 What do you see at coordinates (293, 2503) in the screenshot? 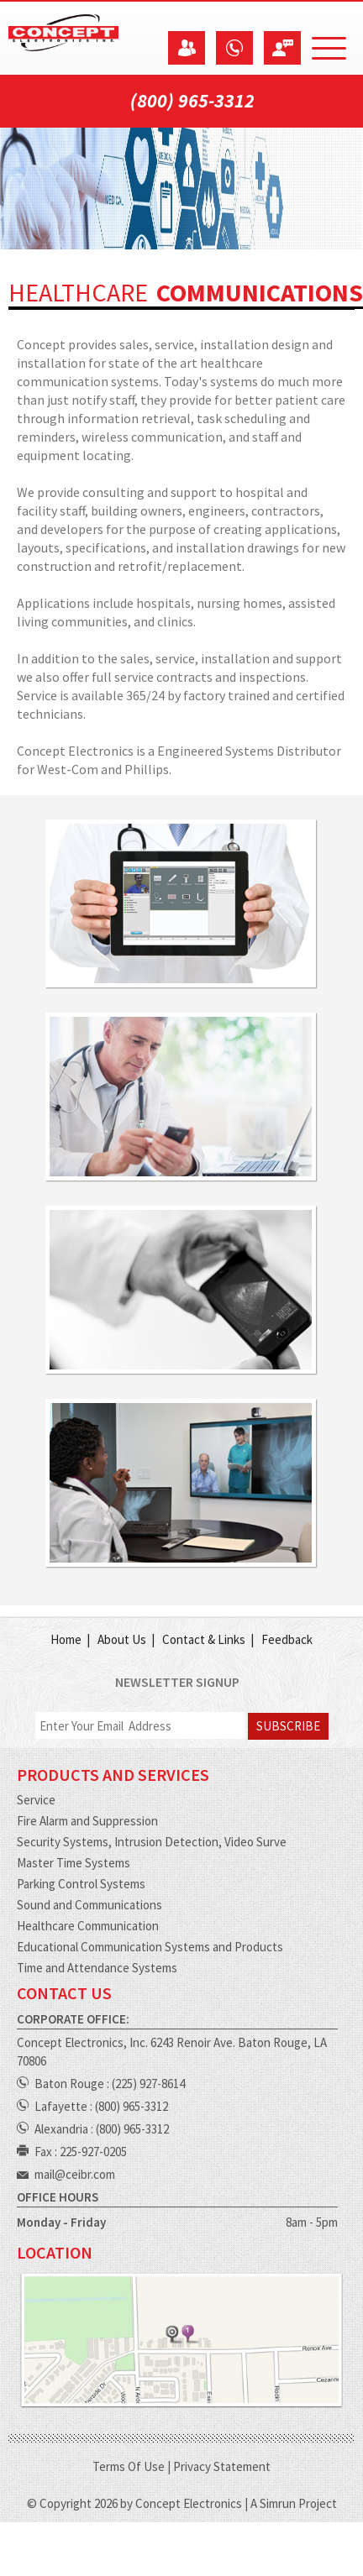
I see `A Simrun Project` at bounding box center [293, 2503].